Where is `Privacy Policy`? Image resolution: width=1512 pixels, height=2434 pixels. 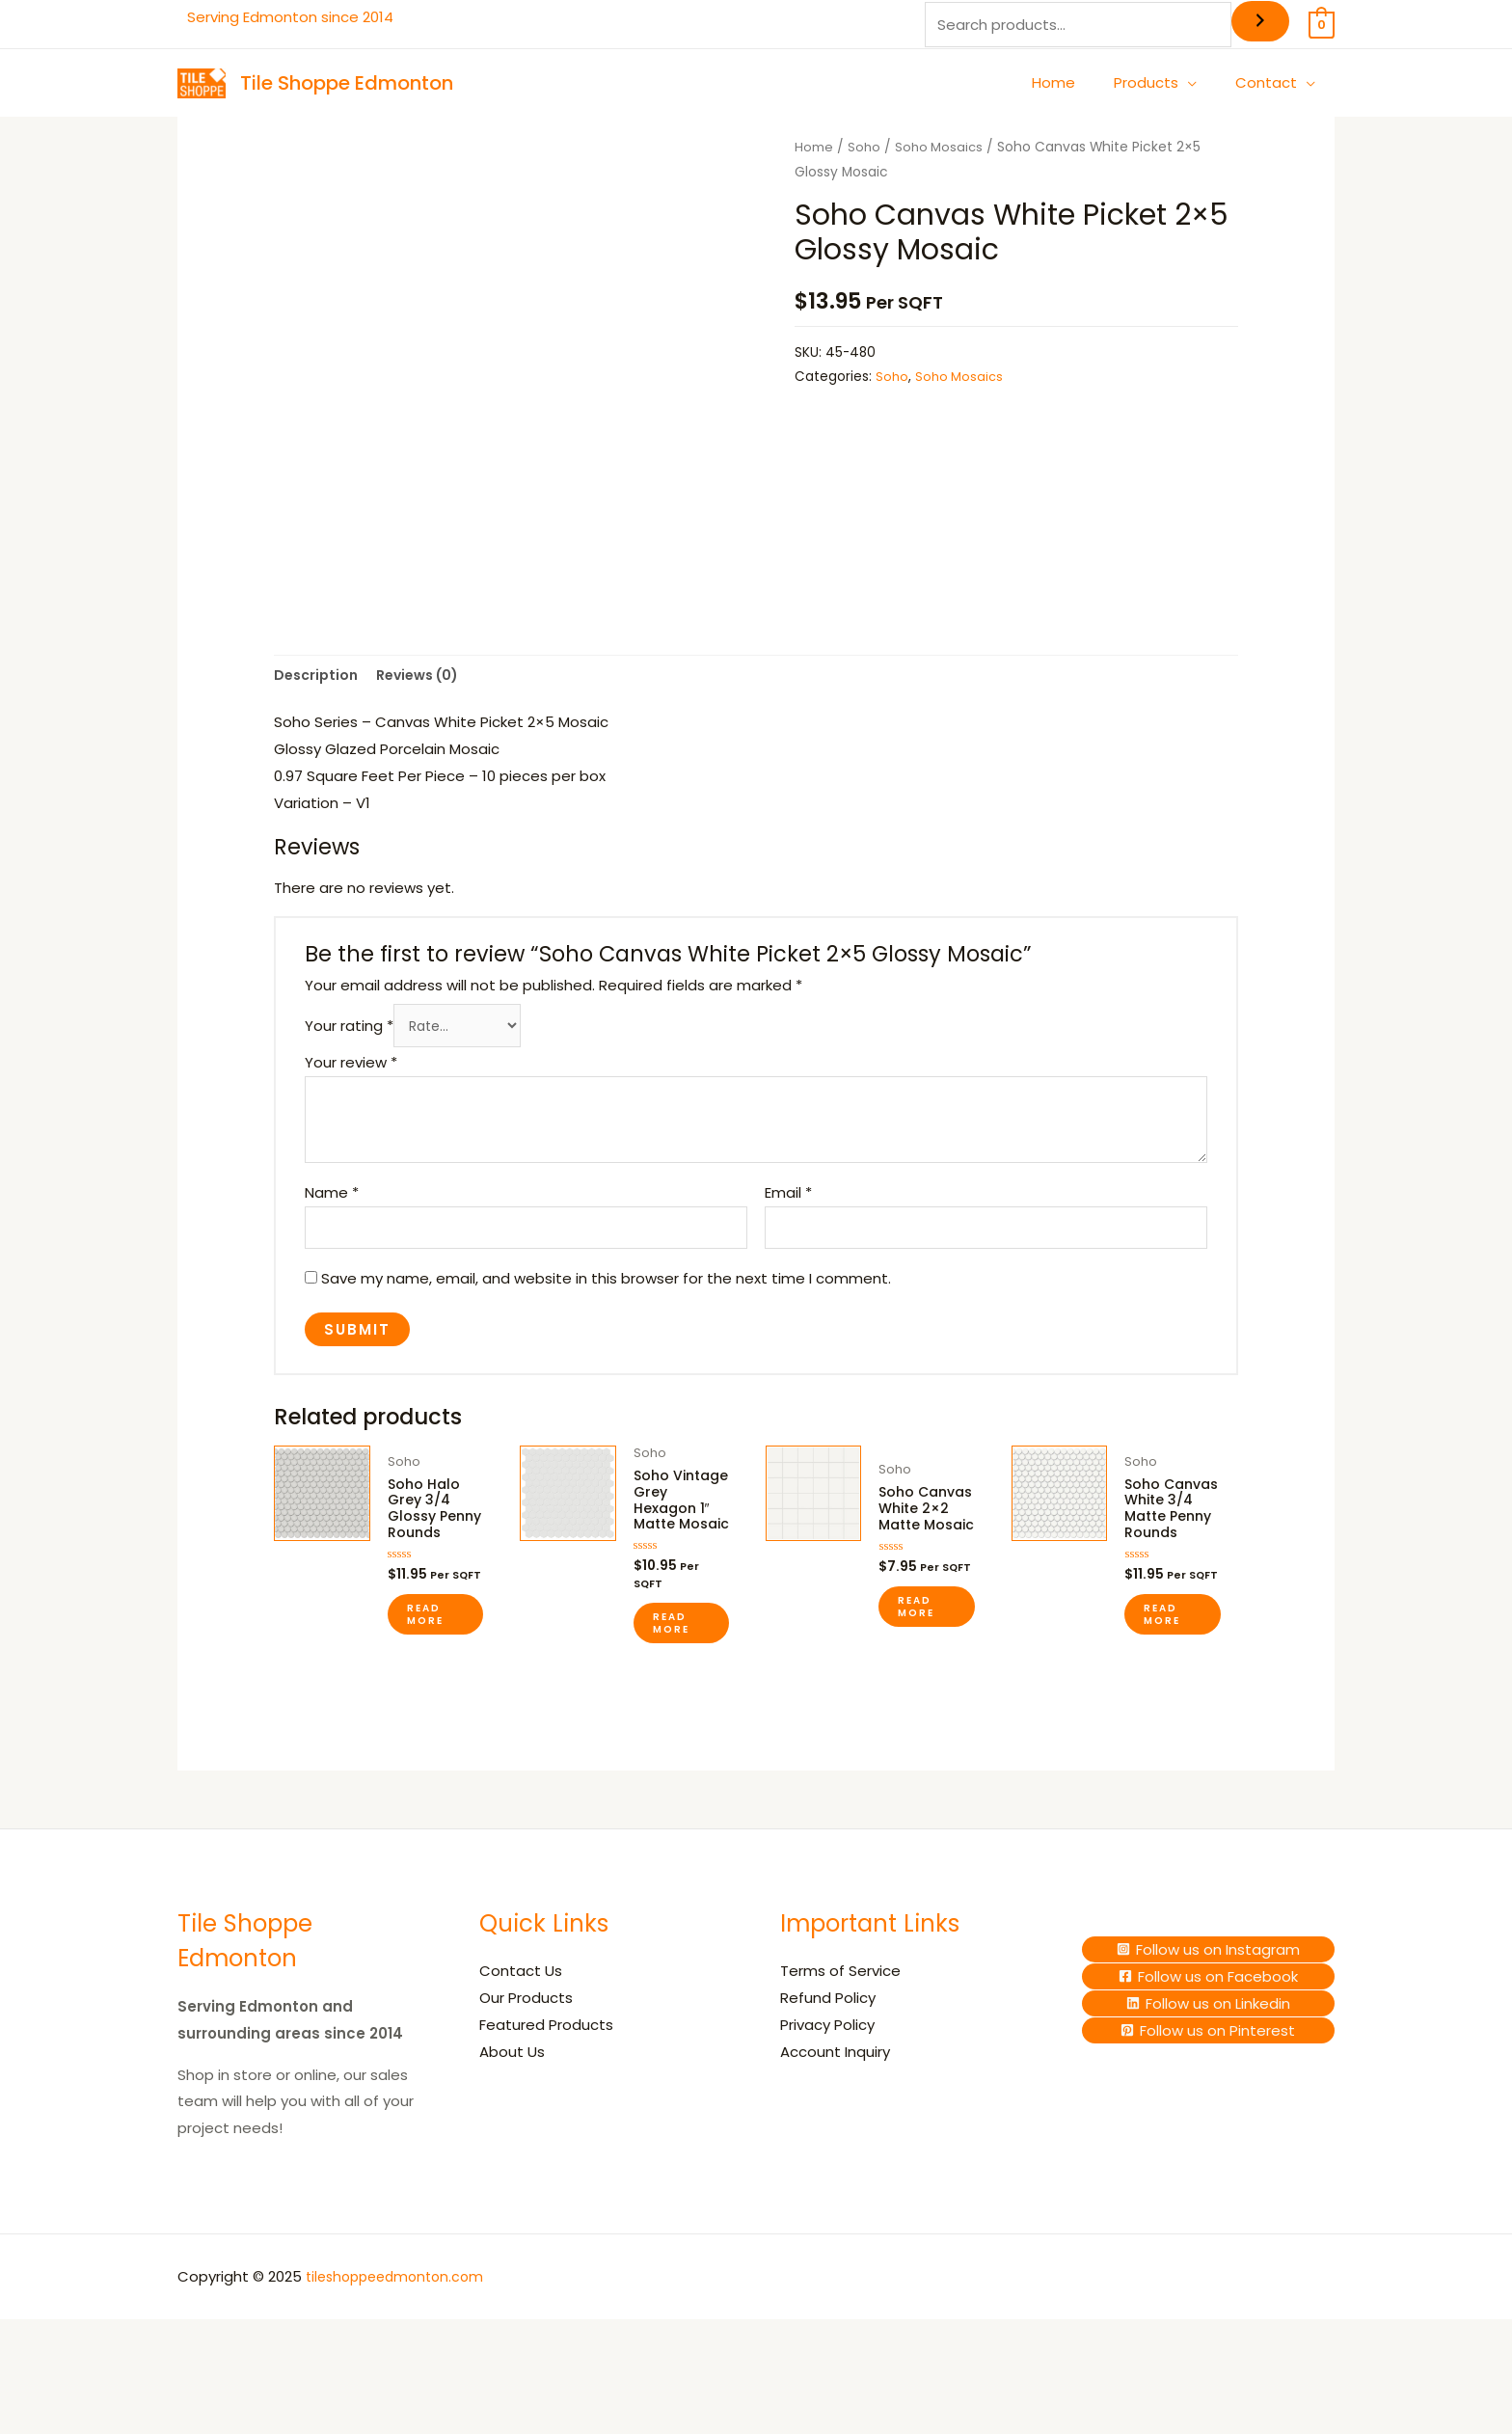
Privacy Policy is located at coordinates (827, 2083).